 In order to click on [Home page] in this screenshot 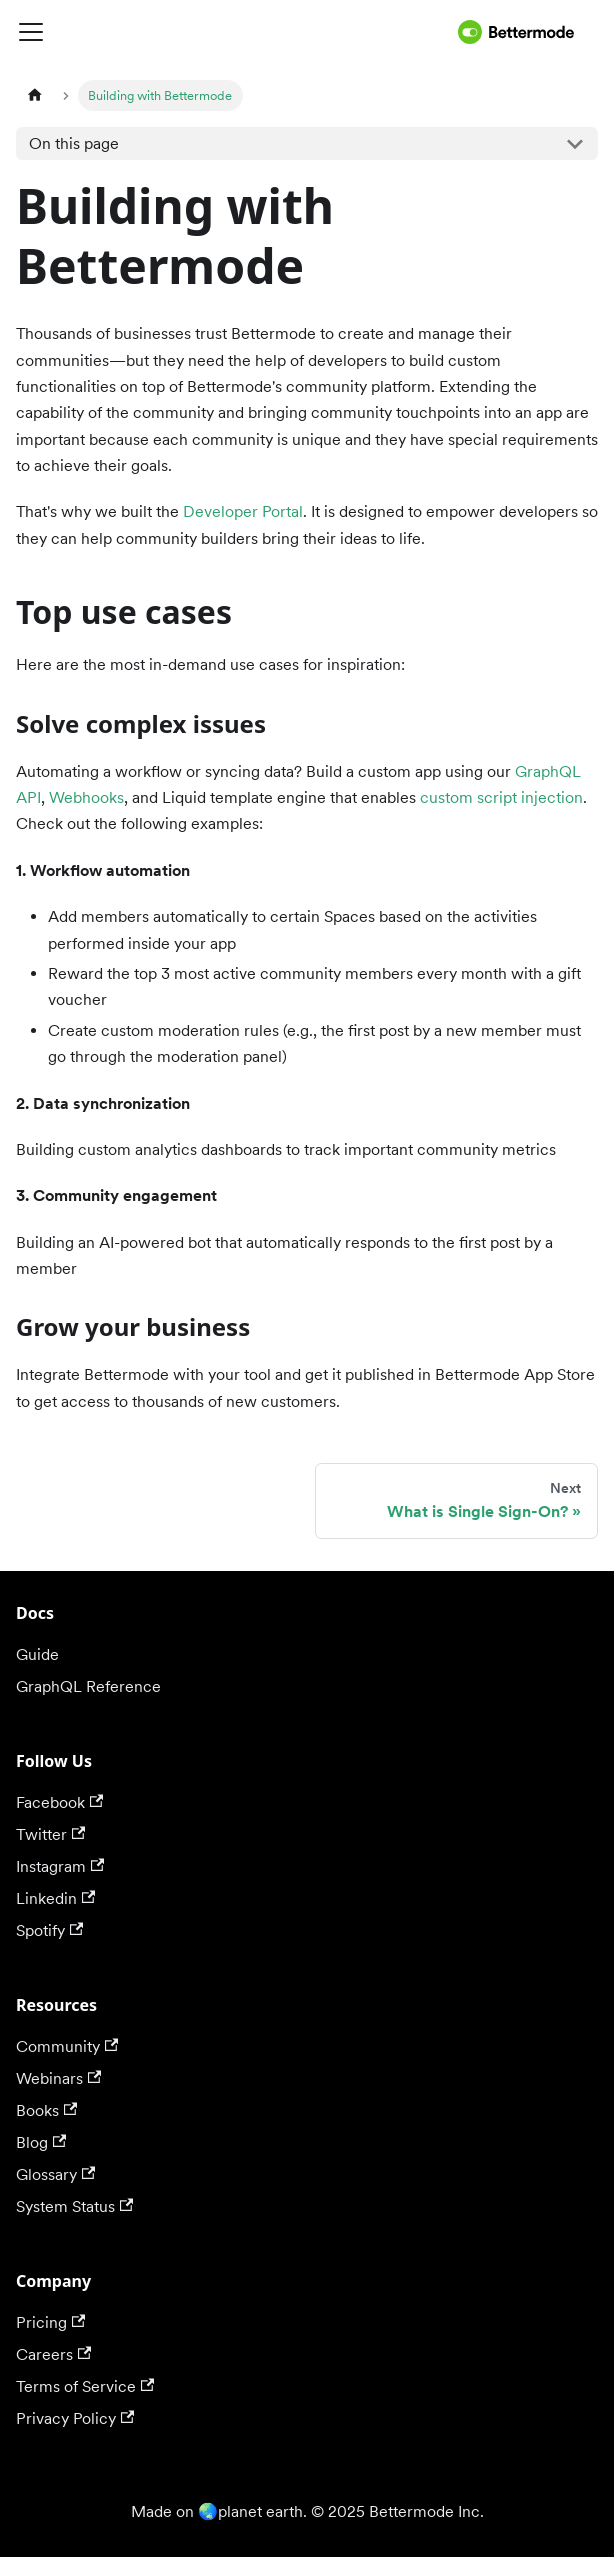, I will do `click(35, 95)`.